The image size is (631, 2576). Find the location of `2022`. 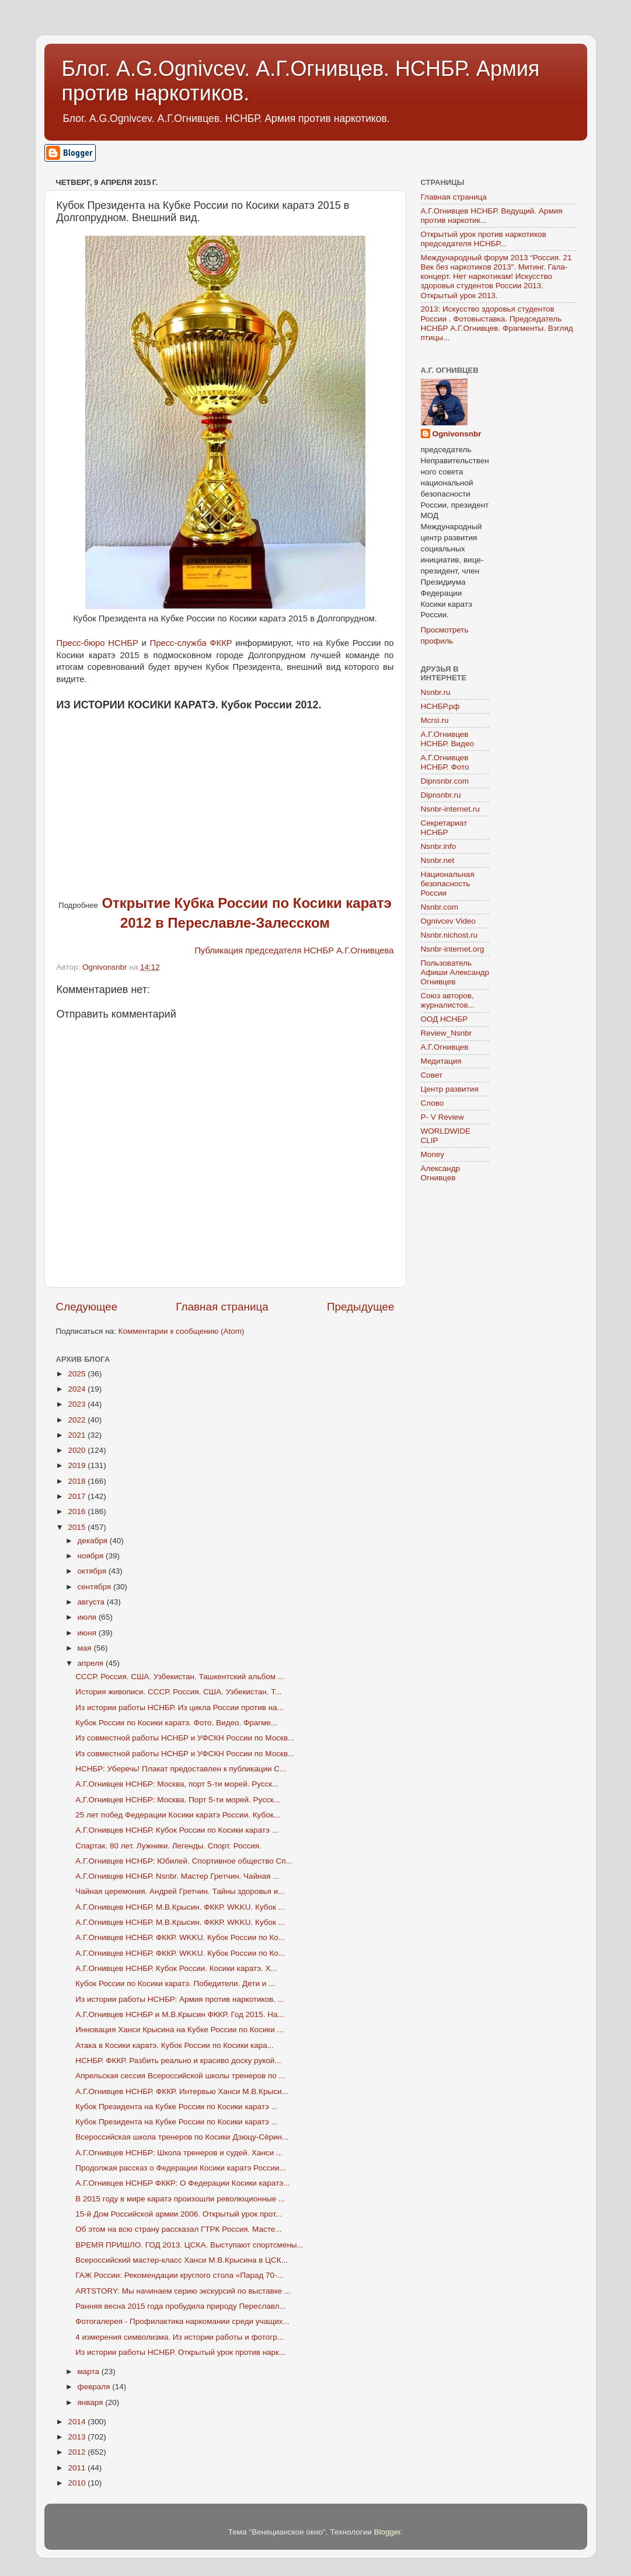

2022 is located at coordinates (78, 1419).